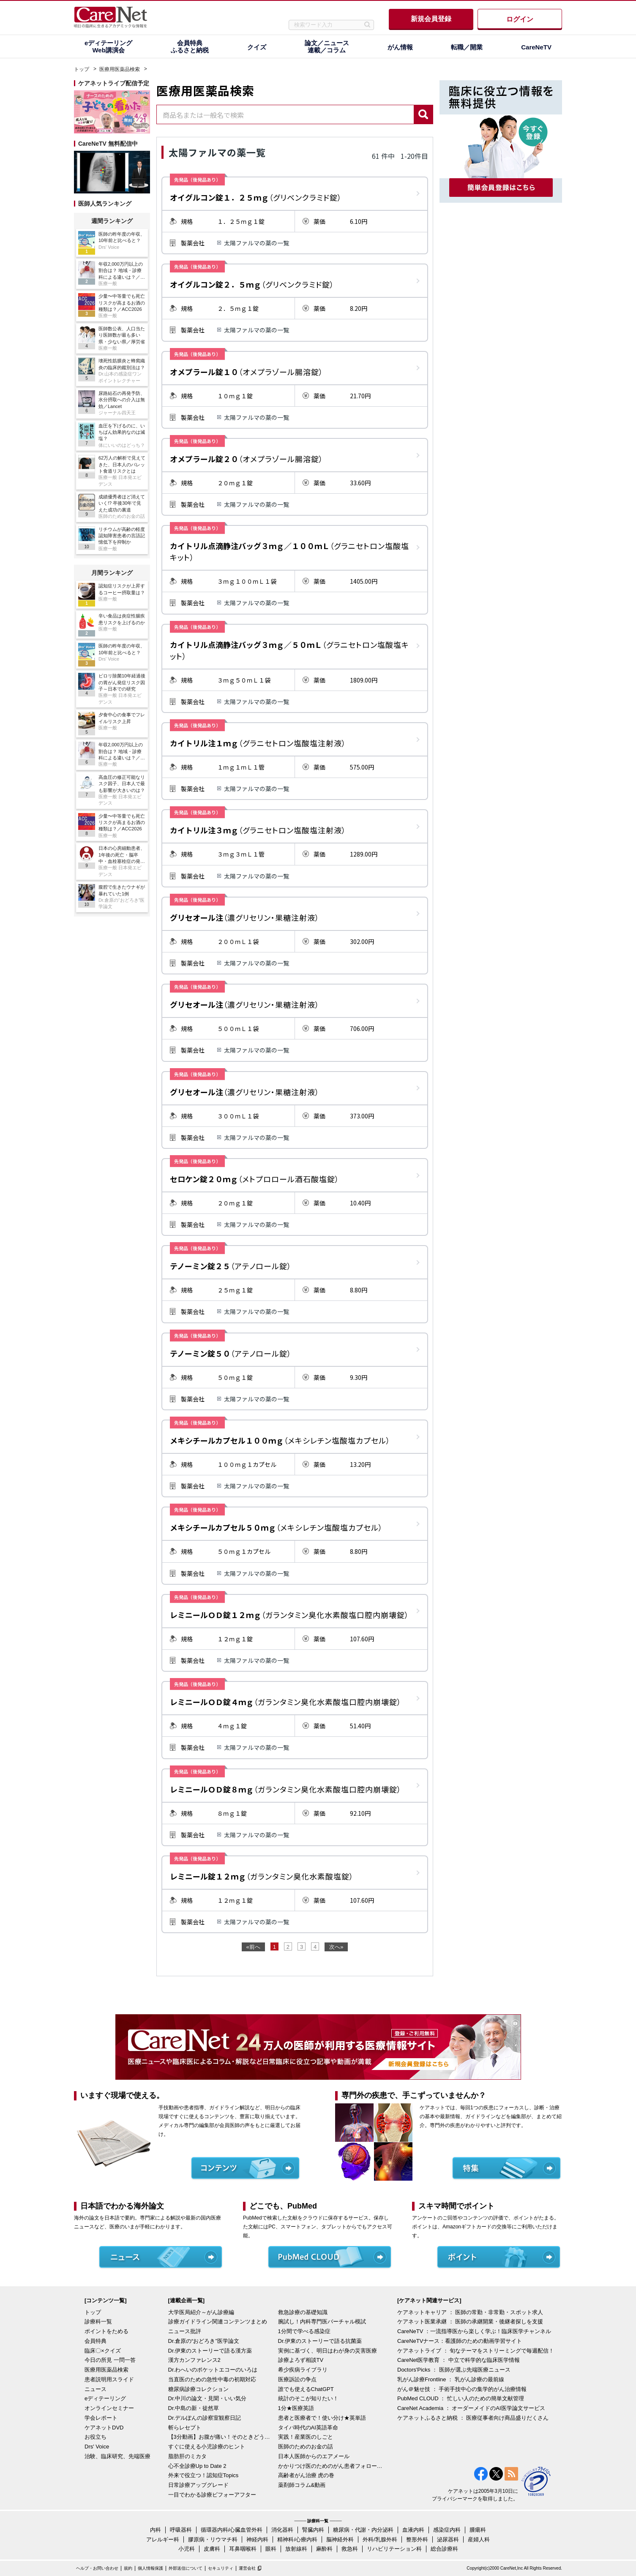 The image size is (636, 2576). Describe the element at coordinates (305, 2437) in the screenshot. I see `実践！産業医のしごと` at that location.